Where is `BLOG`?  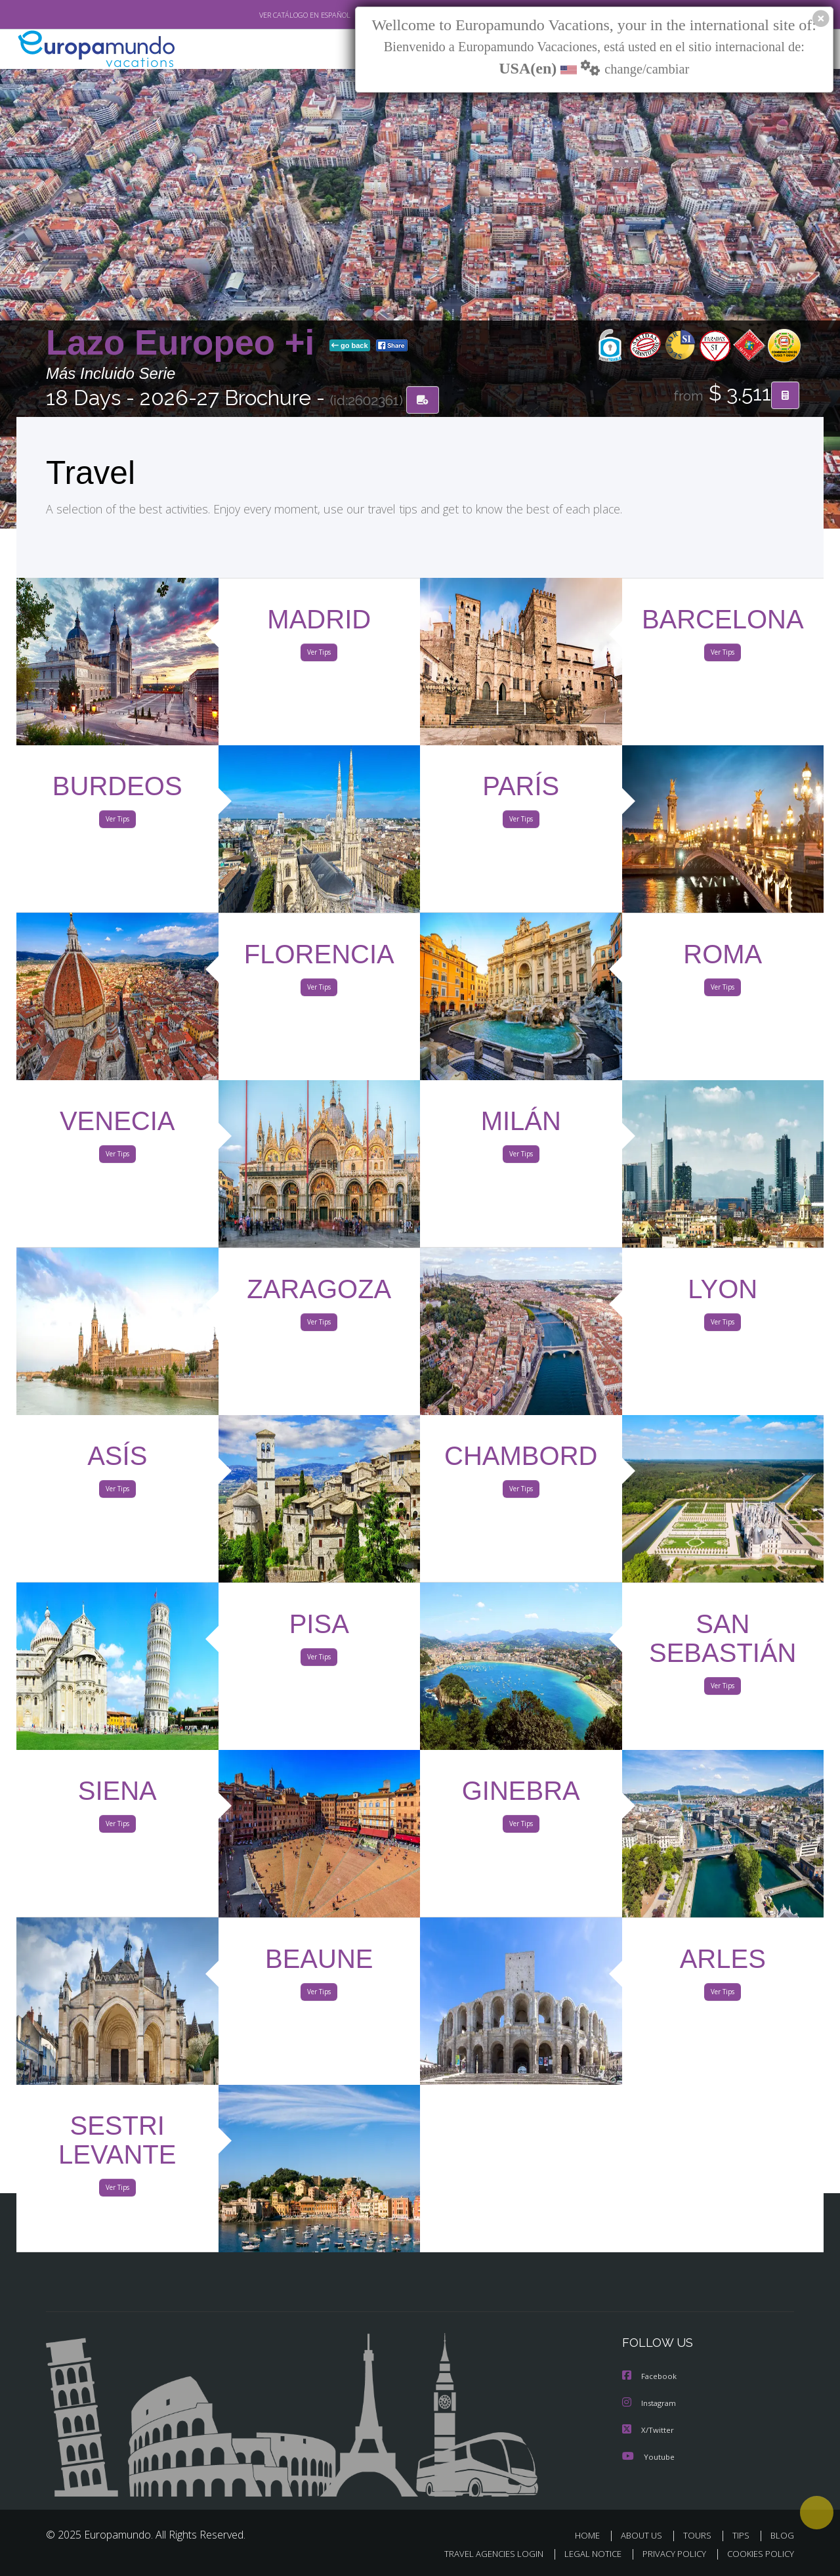 BLOG is located at coordinates (782, 2535).